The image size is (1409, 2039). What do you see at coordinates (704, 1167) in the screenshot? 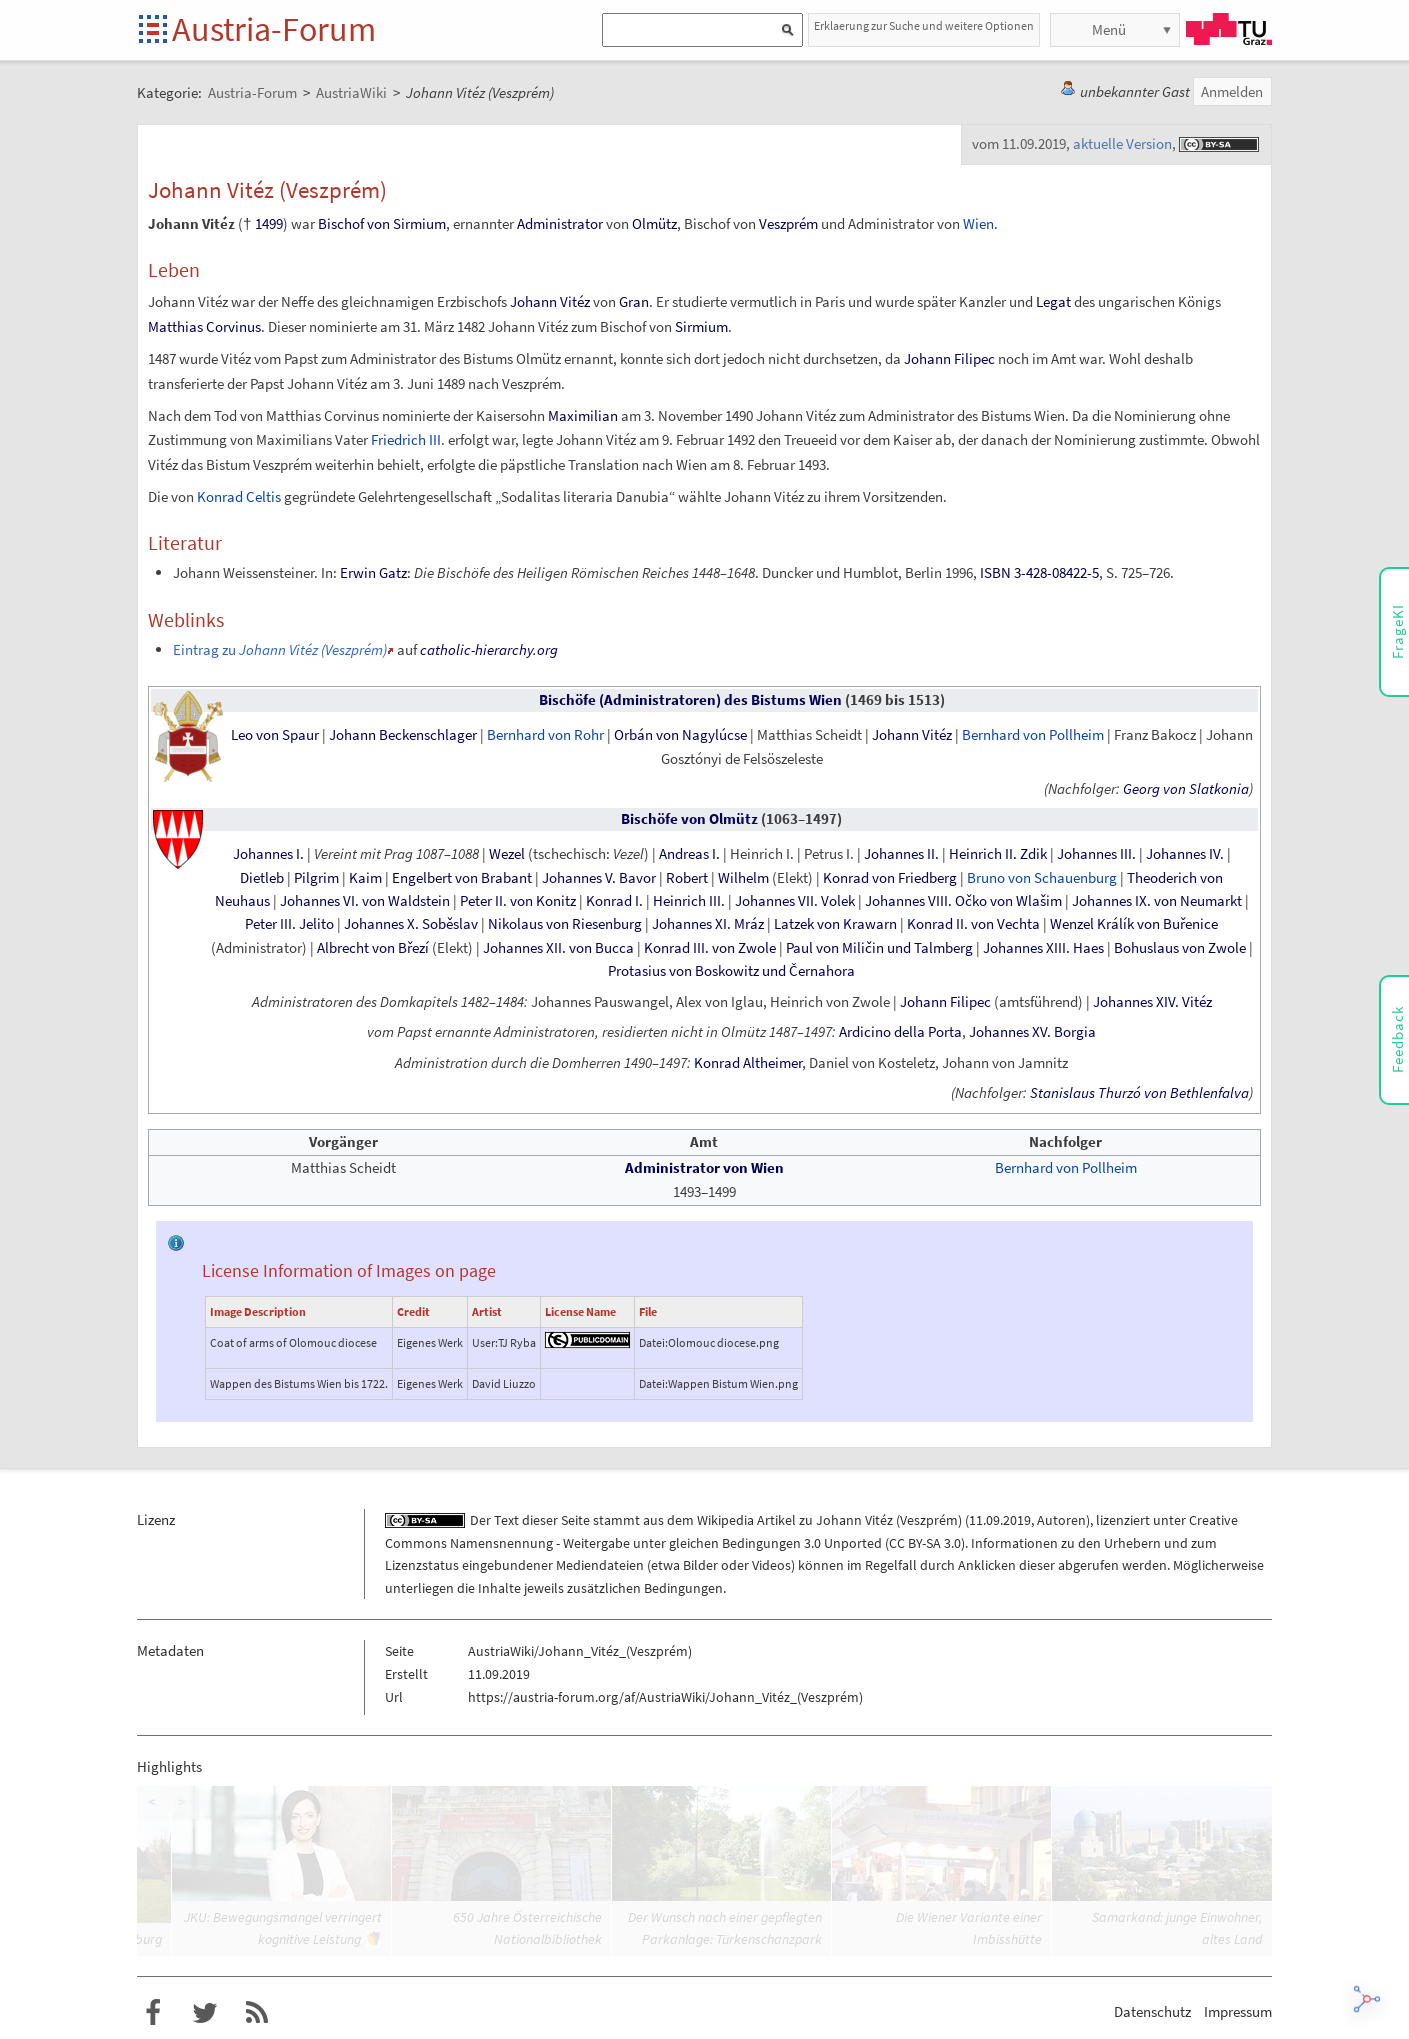
I see `Administrator von Wien` at bounding box center [704, 1167].